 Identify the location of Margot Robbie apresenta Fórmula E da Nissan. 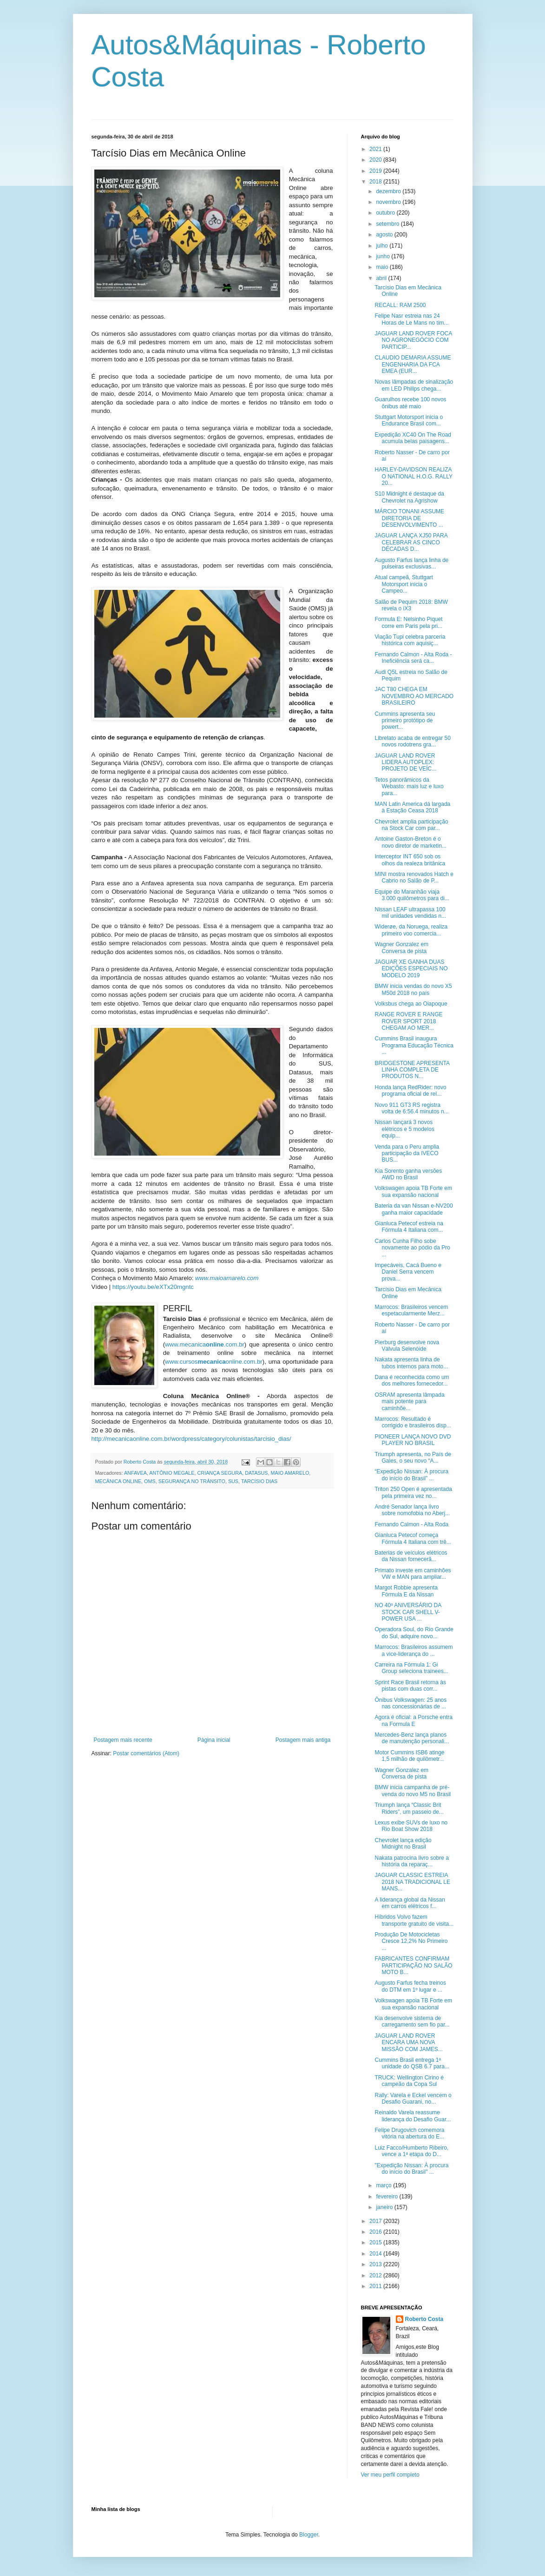
(405, 1590).